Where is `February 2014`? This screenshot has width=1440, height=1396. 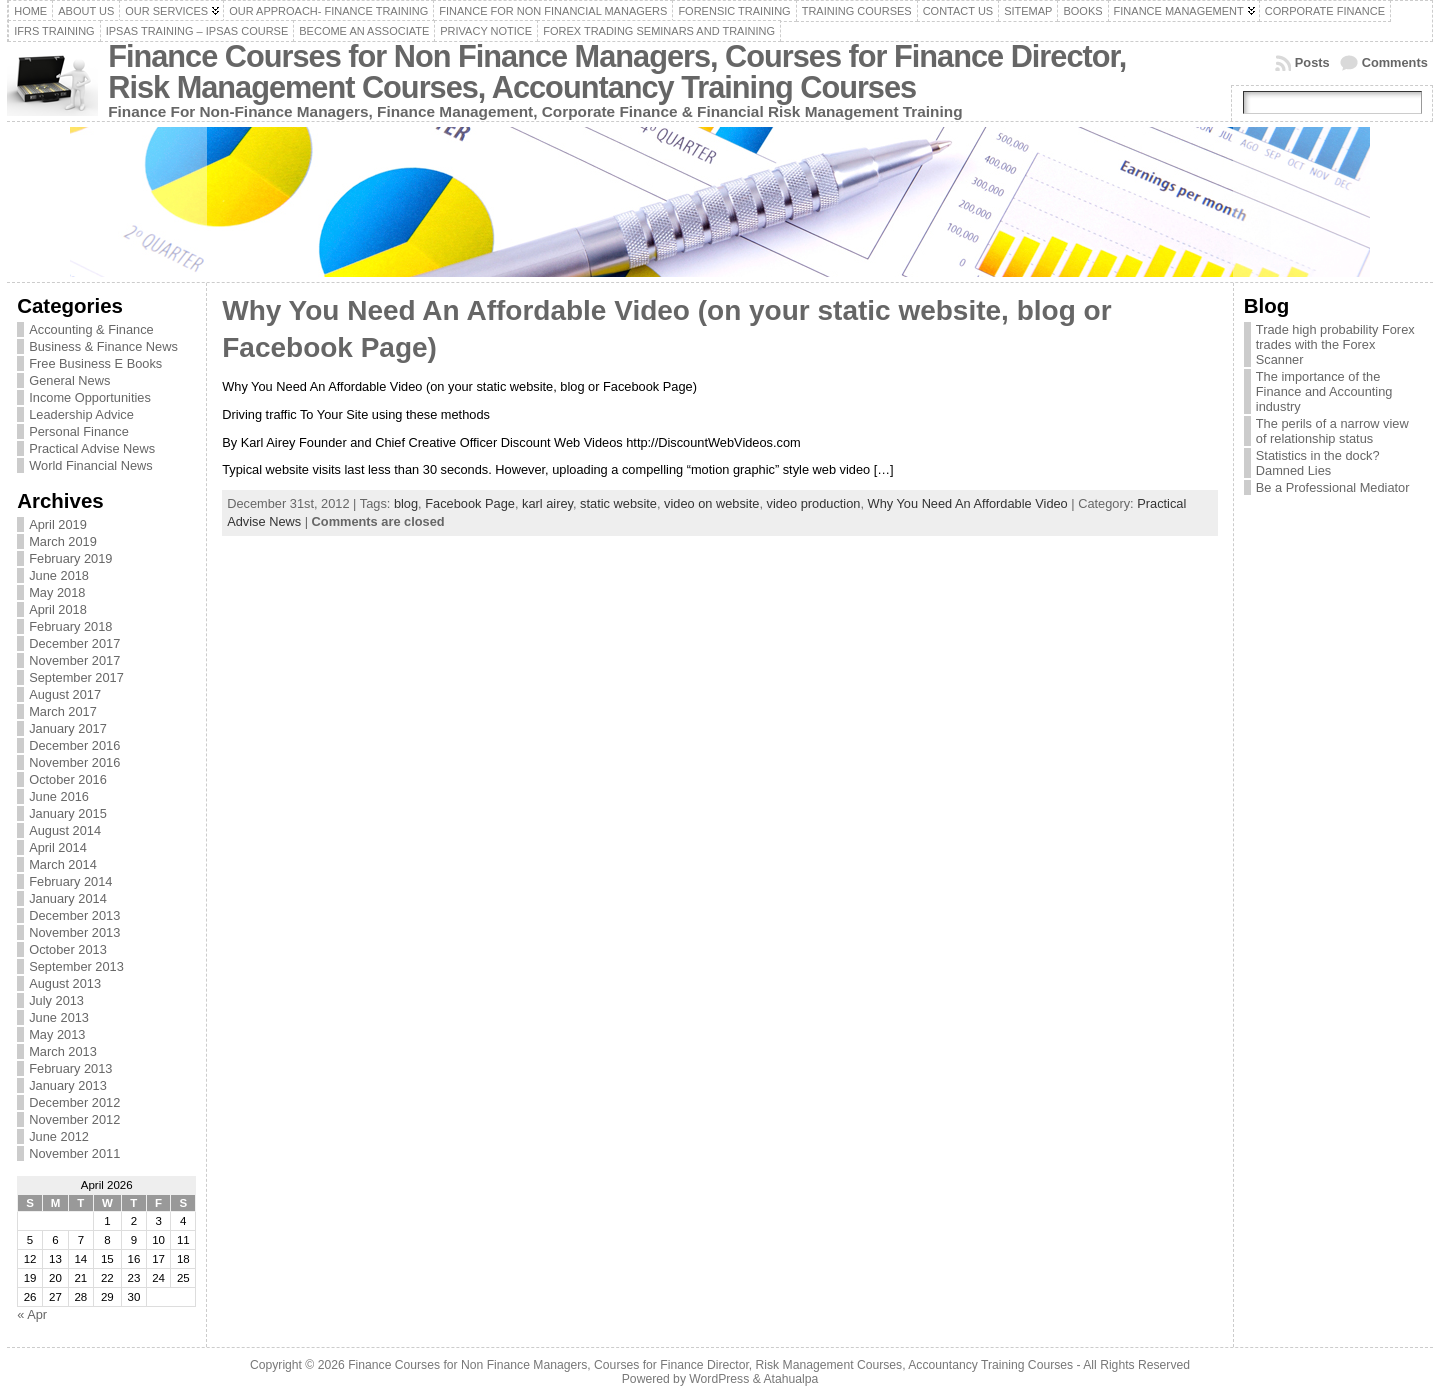 February 2014 is located at coordinates (70, 881).